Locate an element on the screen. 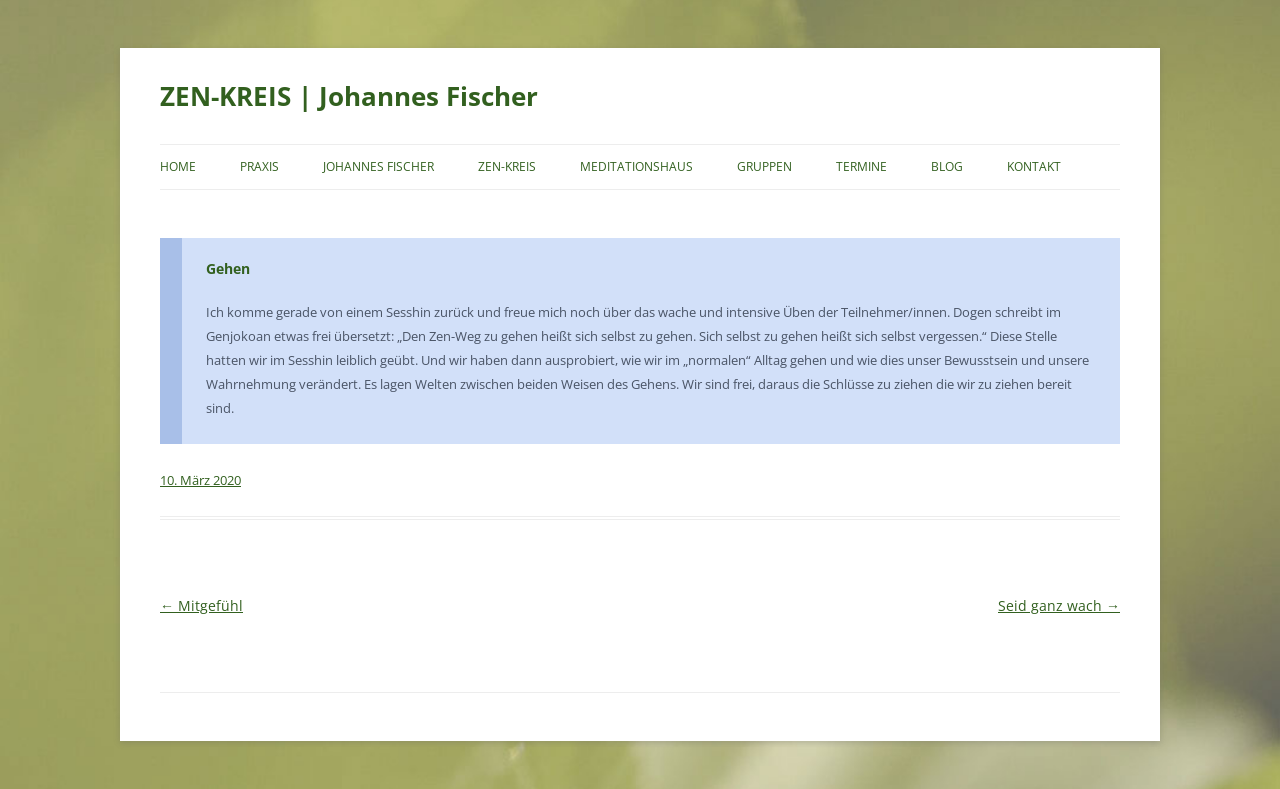 This screenshot has height=789, width=1280. Meditationshaus is located at coordinates (636, 166).